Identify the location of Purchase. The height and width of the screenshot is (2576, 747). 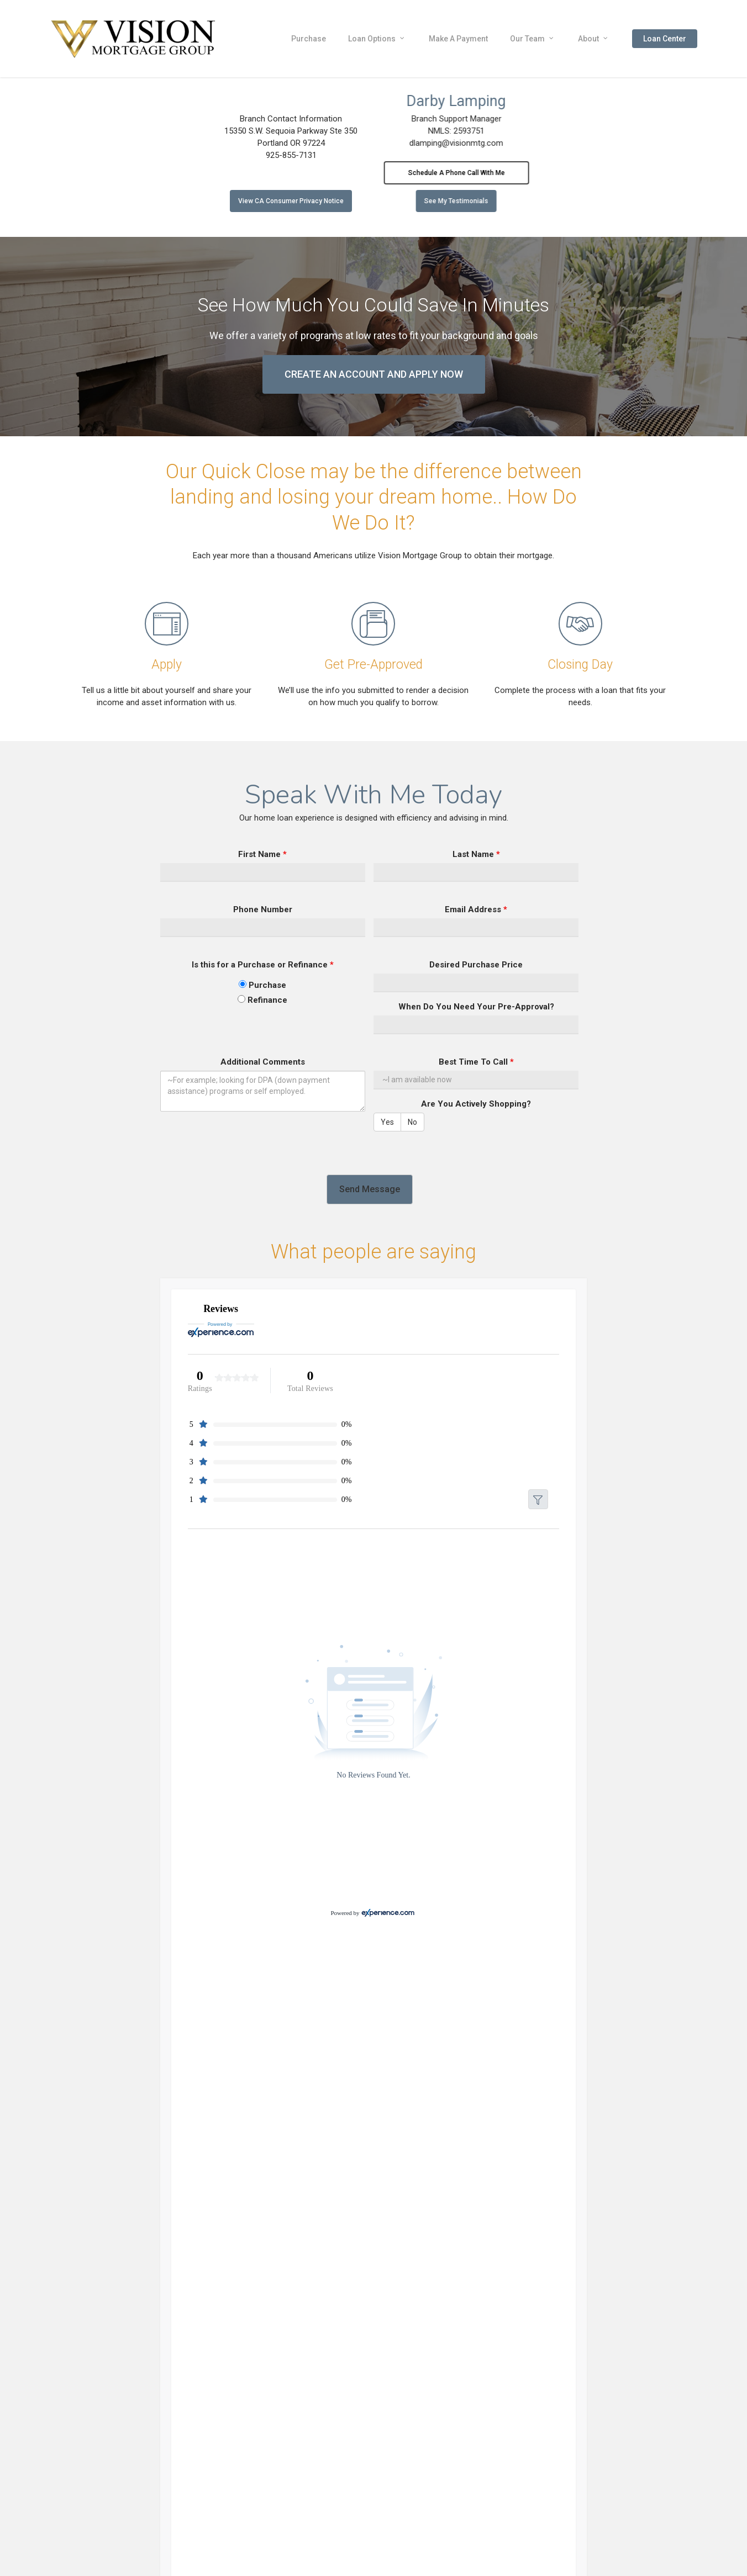
(262, 985).